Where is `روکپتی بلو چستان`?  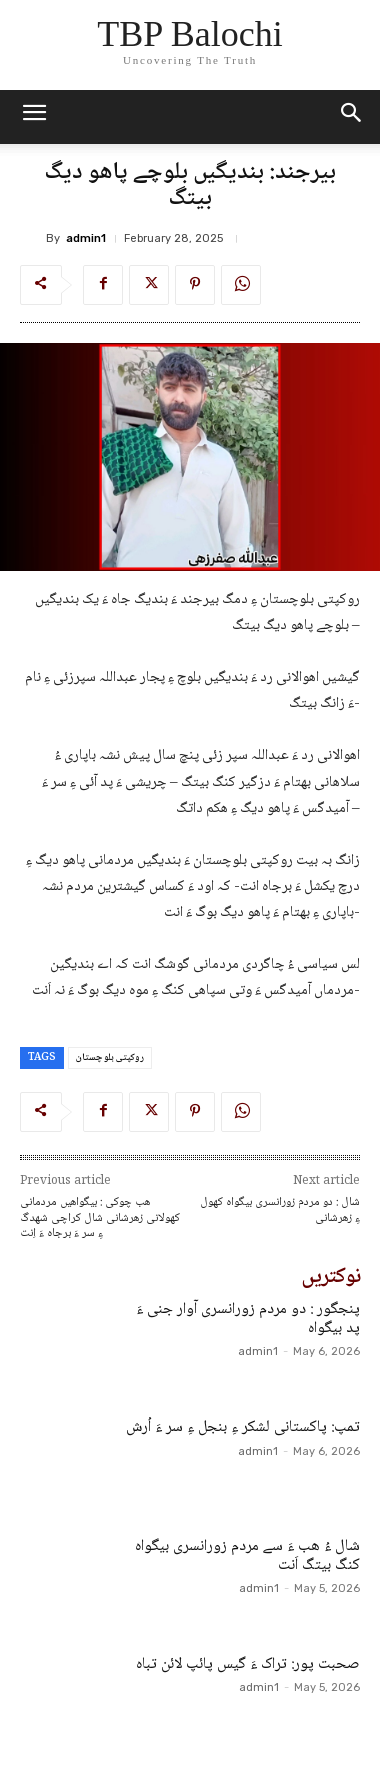
روکپتی بلو چستان is located at coordinates (110, 1057).